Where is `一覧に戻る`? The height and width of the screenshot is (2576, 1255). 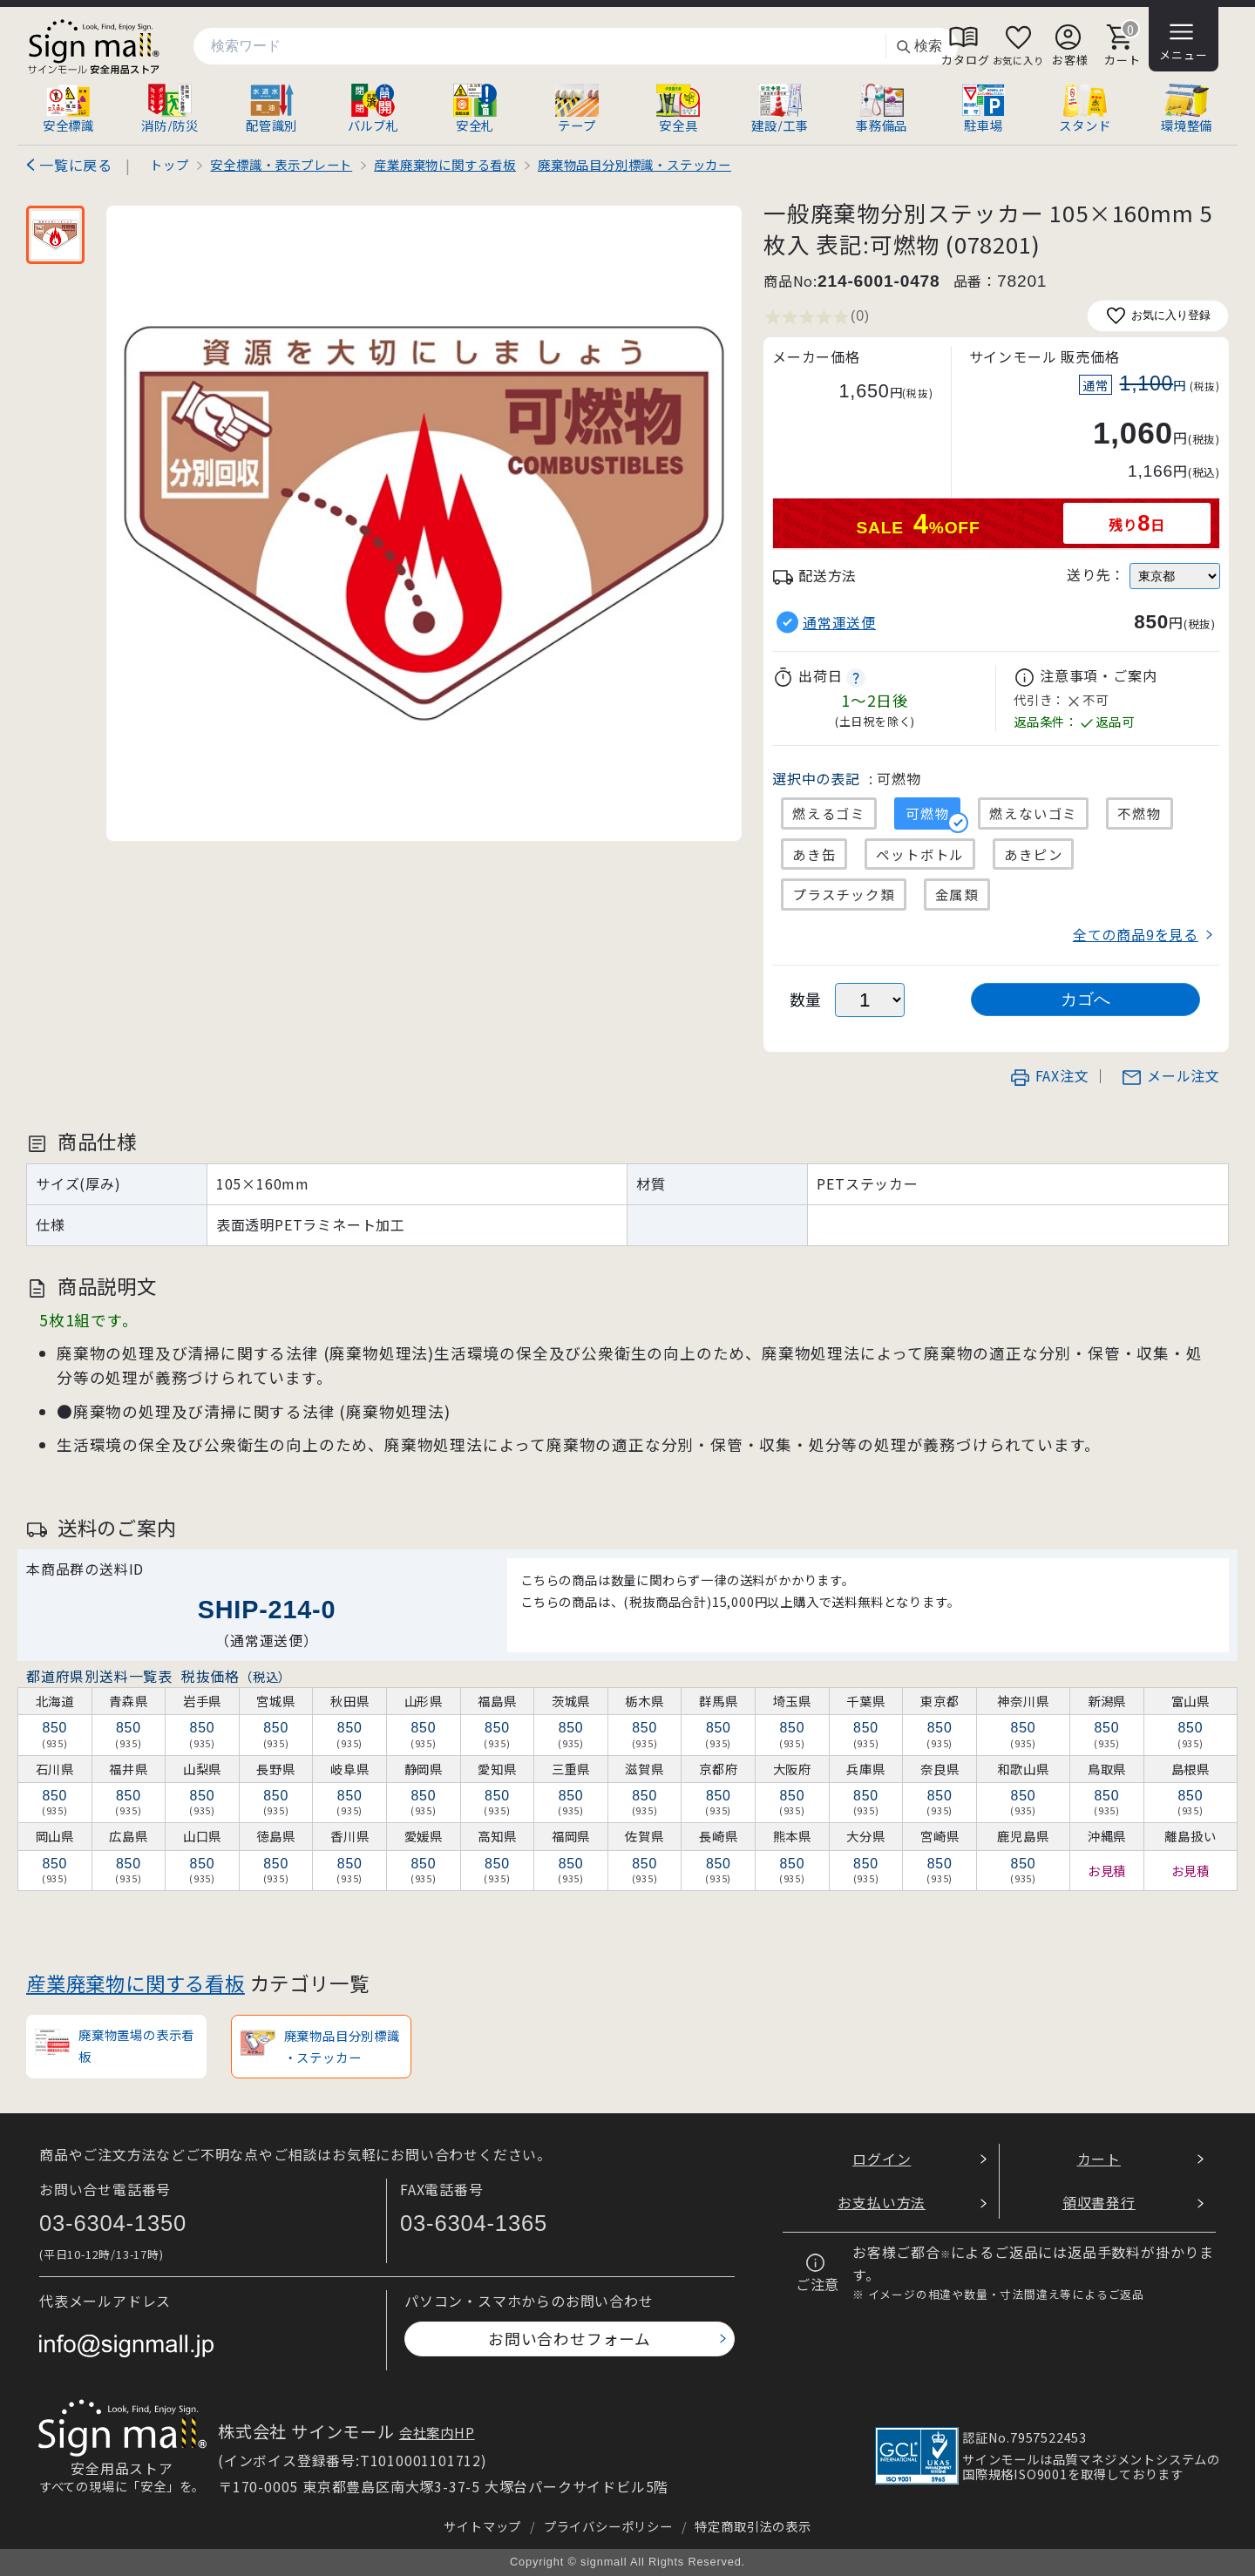
一覧に戻る is located at coordinates (75, 164).